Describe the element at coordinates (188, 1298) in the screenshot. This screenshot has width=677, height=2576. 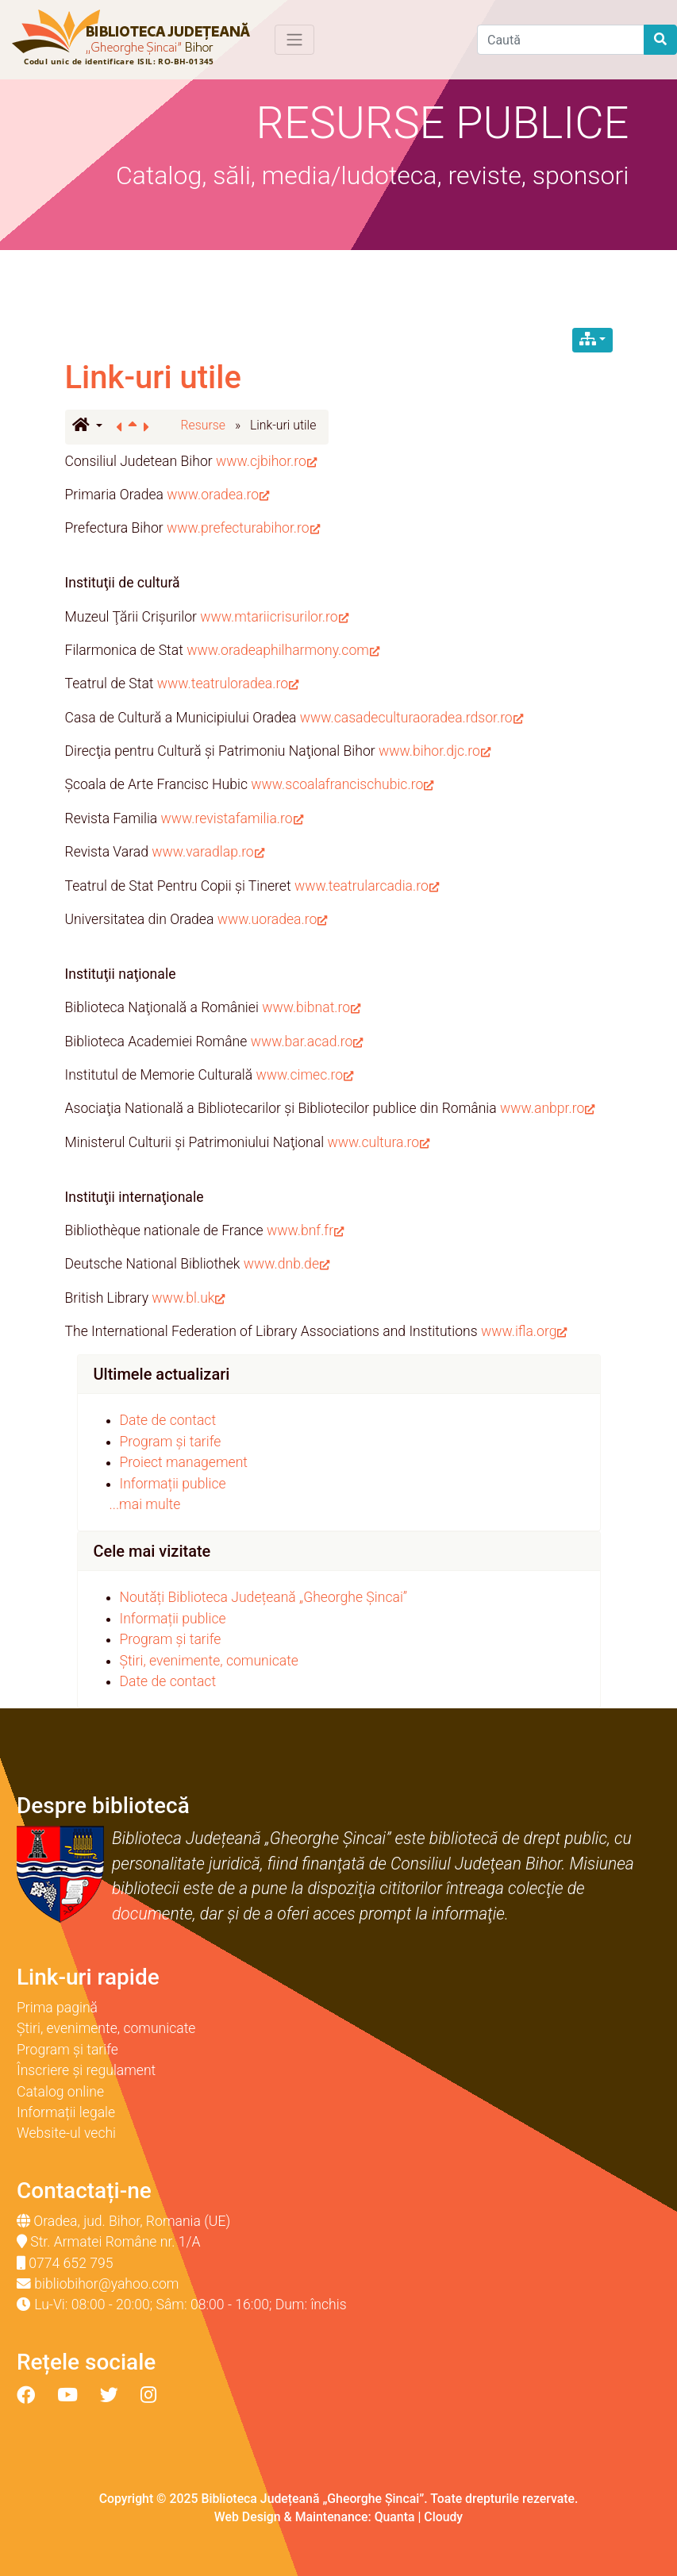
I see `www.bl.uk` at that location.